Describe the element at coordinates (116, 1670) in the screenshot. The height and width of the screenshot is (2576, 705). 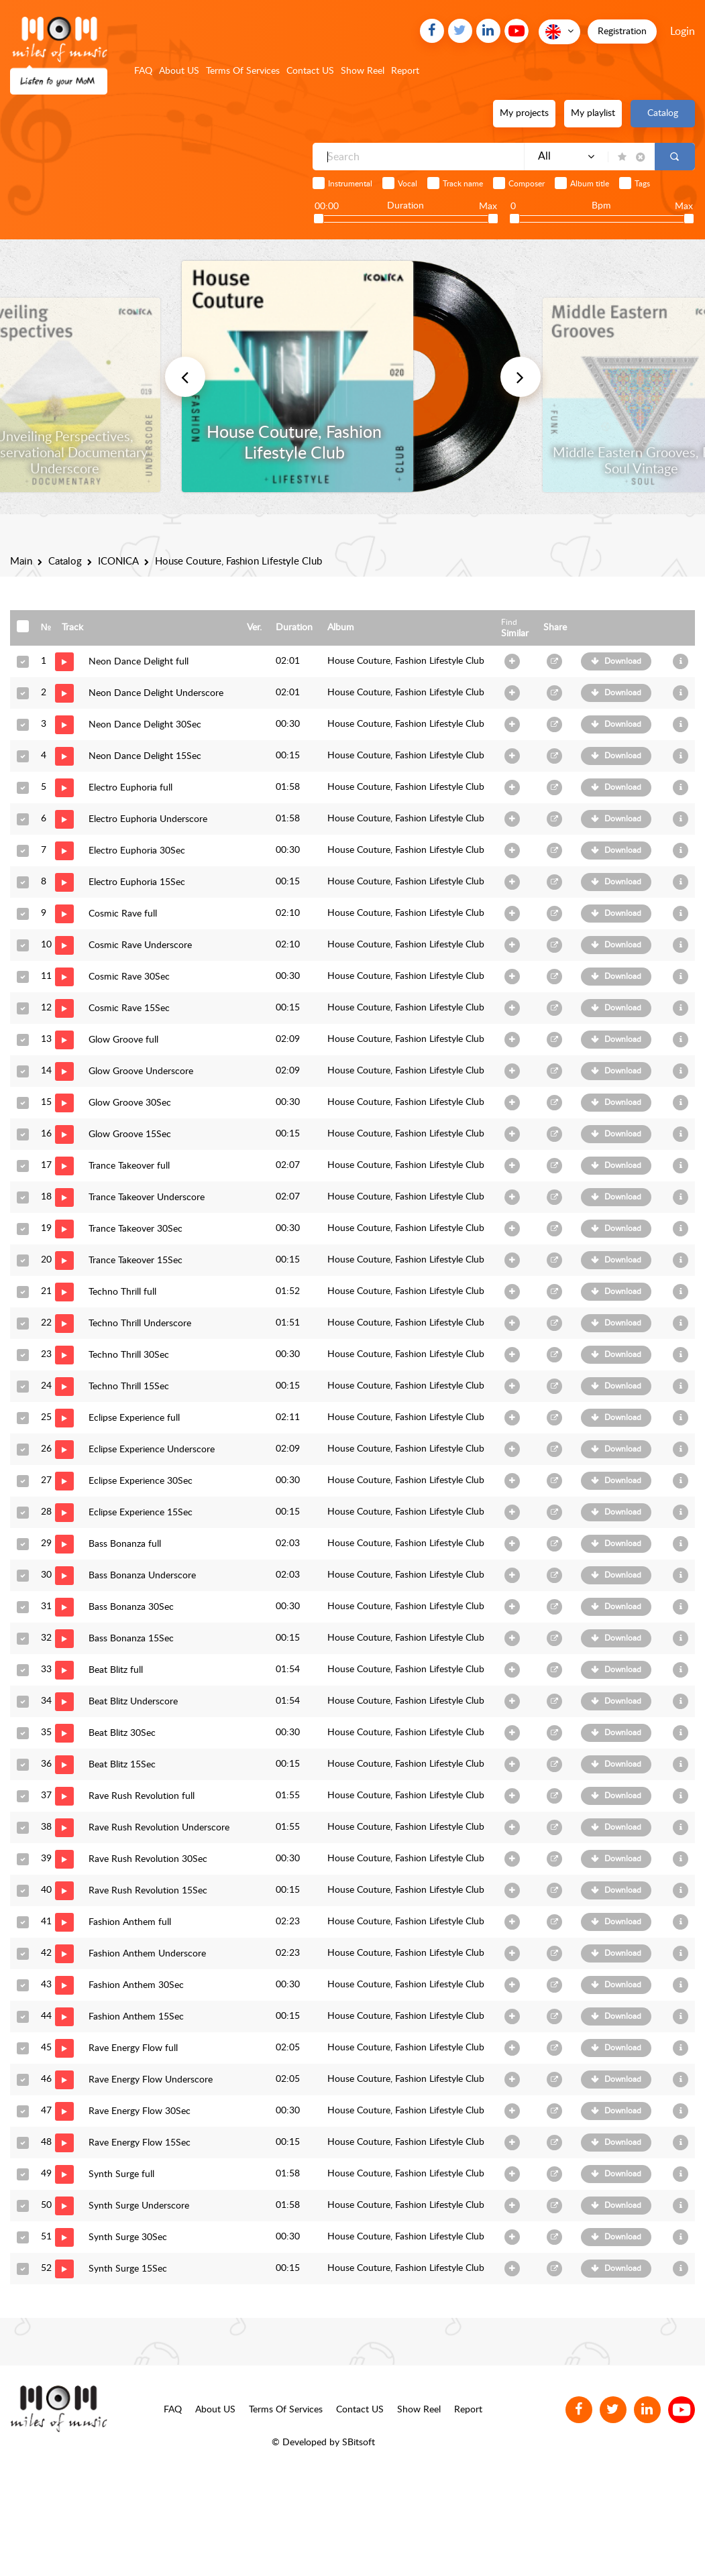
I see `Beat Blitz full` at that location.